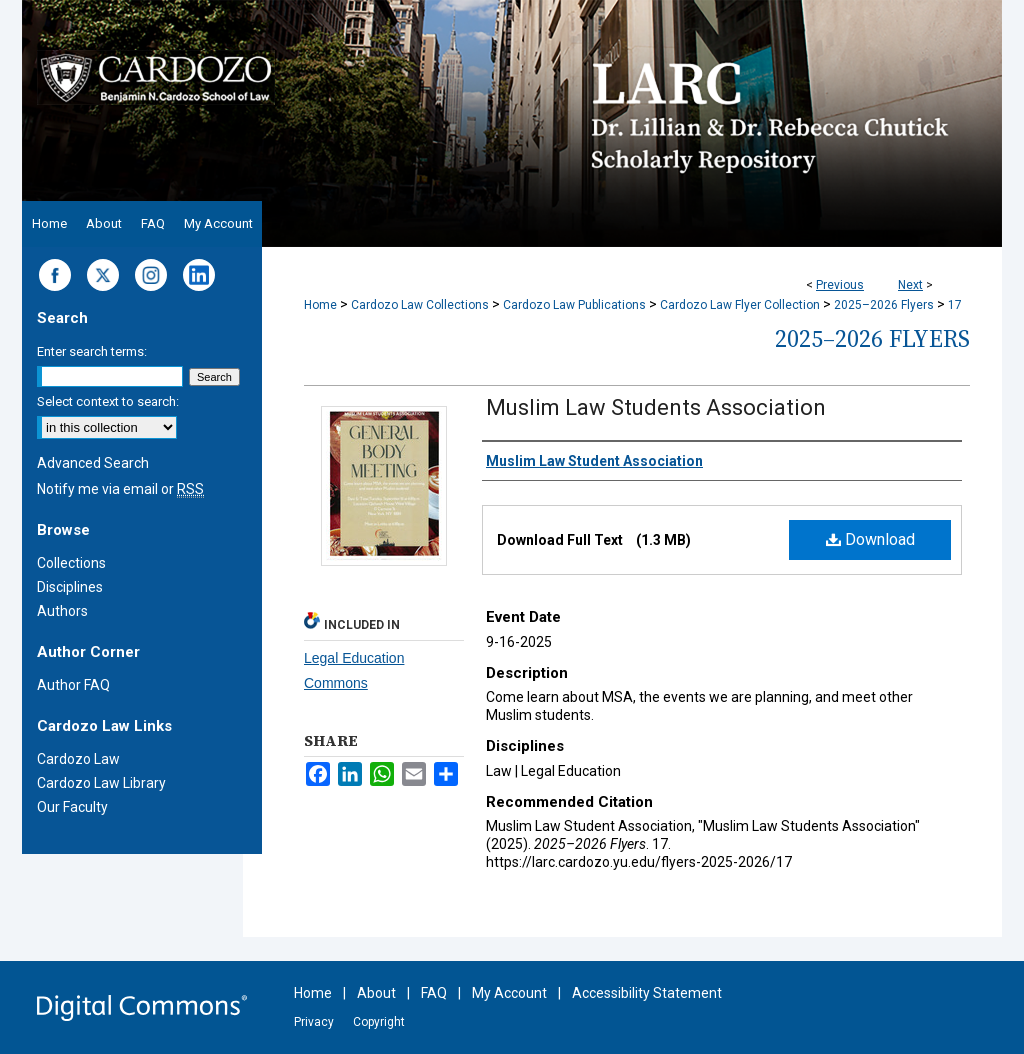 The width and height of the screenshot is (1024, 1054). I want to click on Enter search terms:, so click(92, 351).